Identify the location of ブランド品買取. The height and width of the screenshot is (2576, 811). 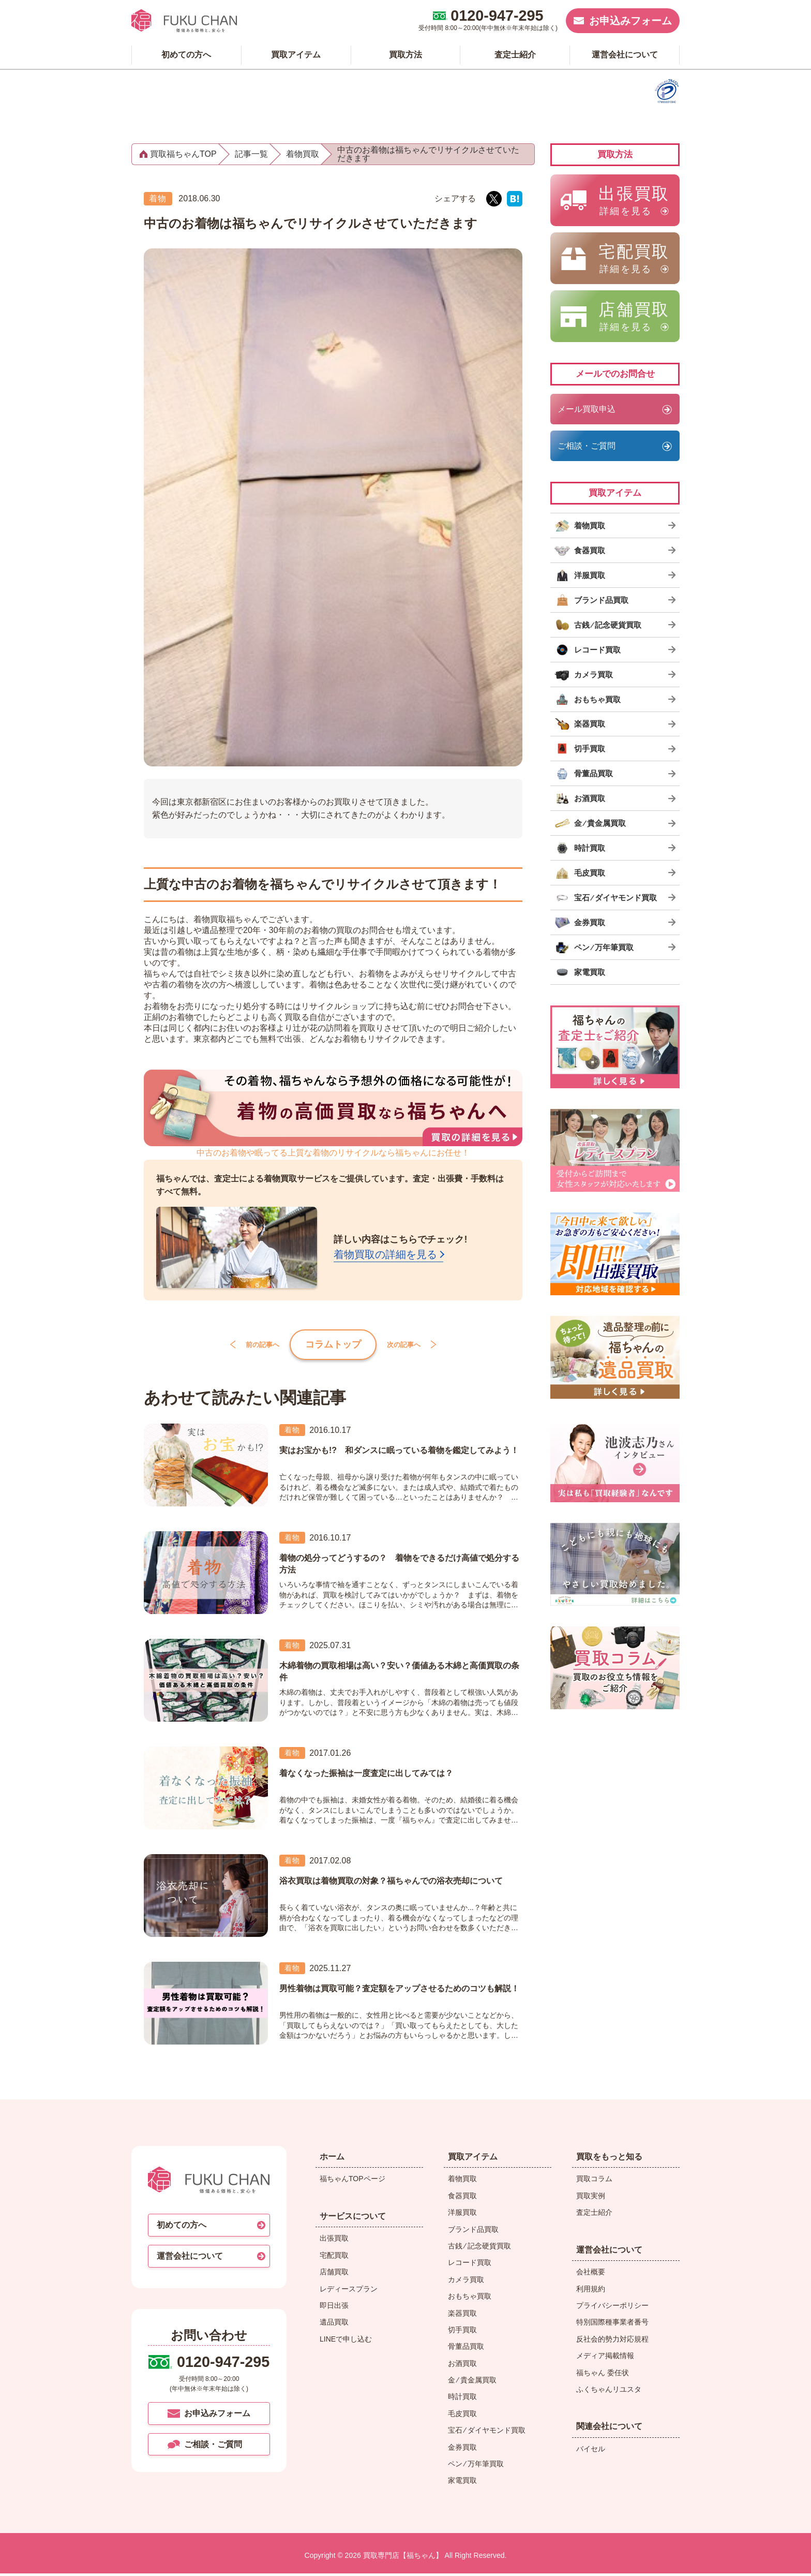
(473, 2231).